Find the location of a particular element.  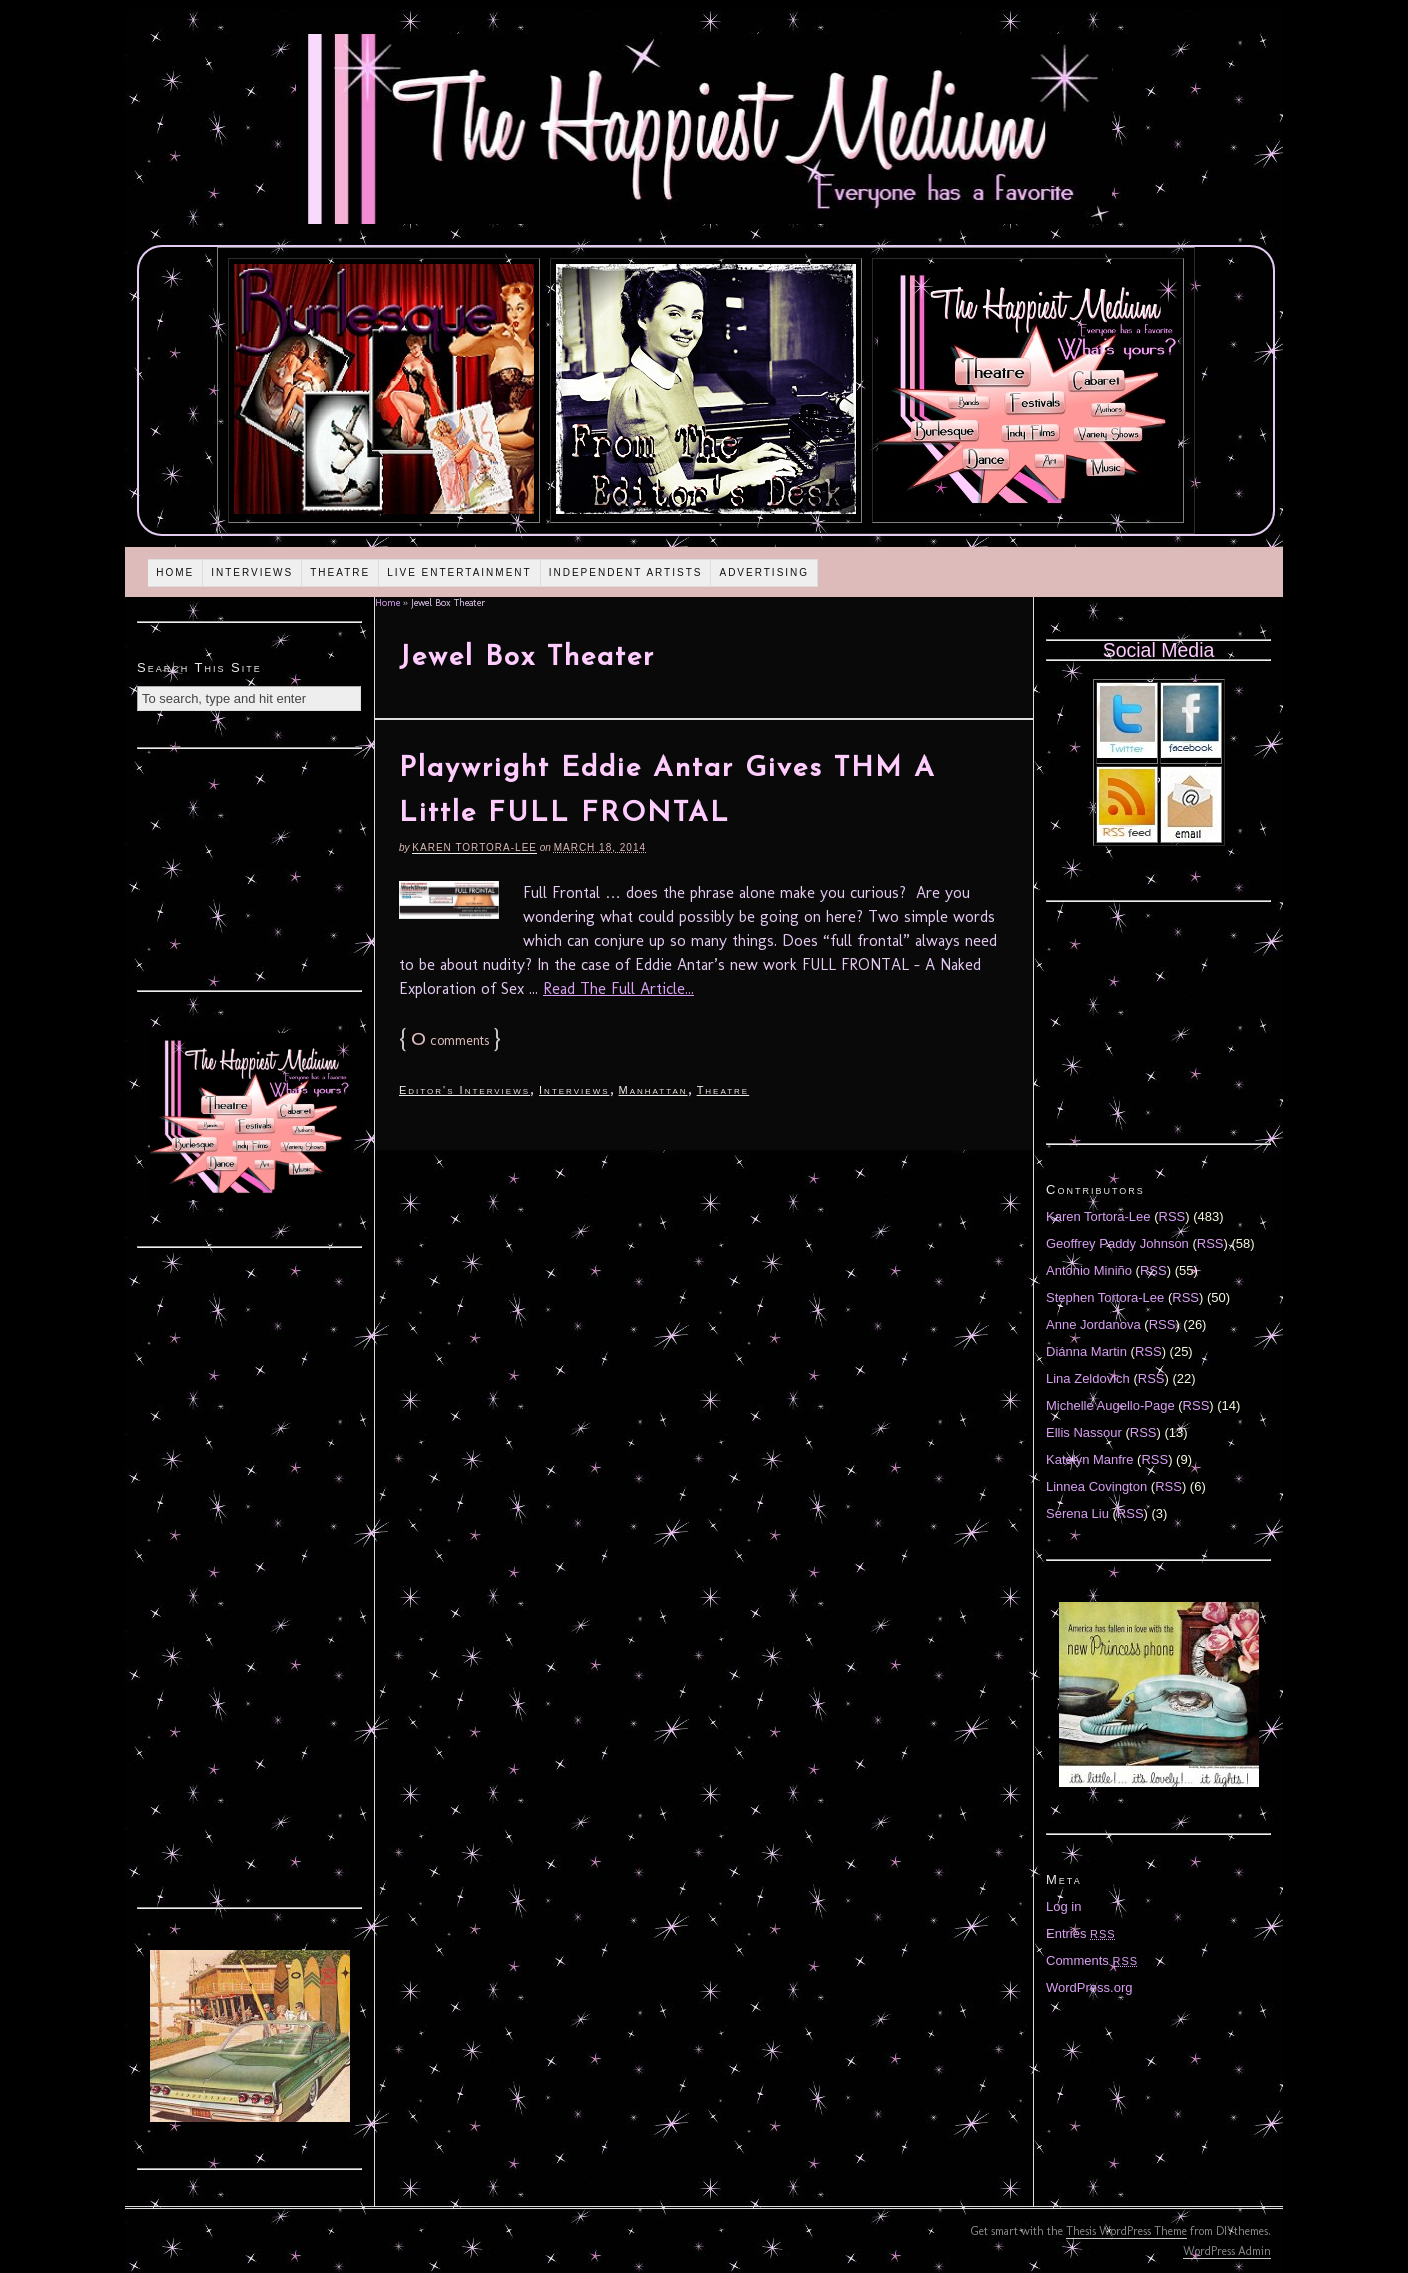

Antonio Miniño is located at coordinates (1089, 1270).